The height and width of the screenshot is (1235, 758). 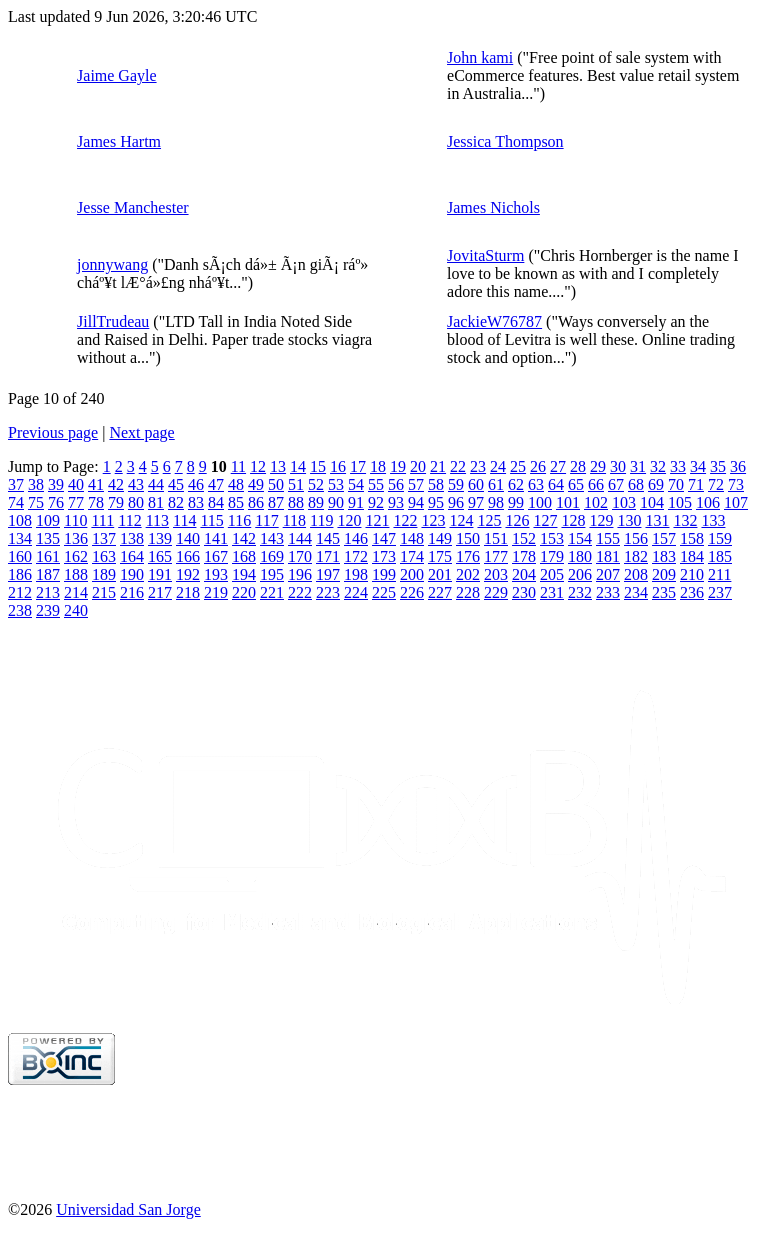 What do you see at coordinates (608, 538) in the screenshot?
I see `155` at bounding box center [608, 538].